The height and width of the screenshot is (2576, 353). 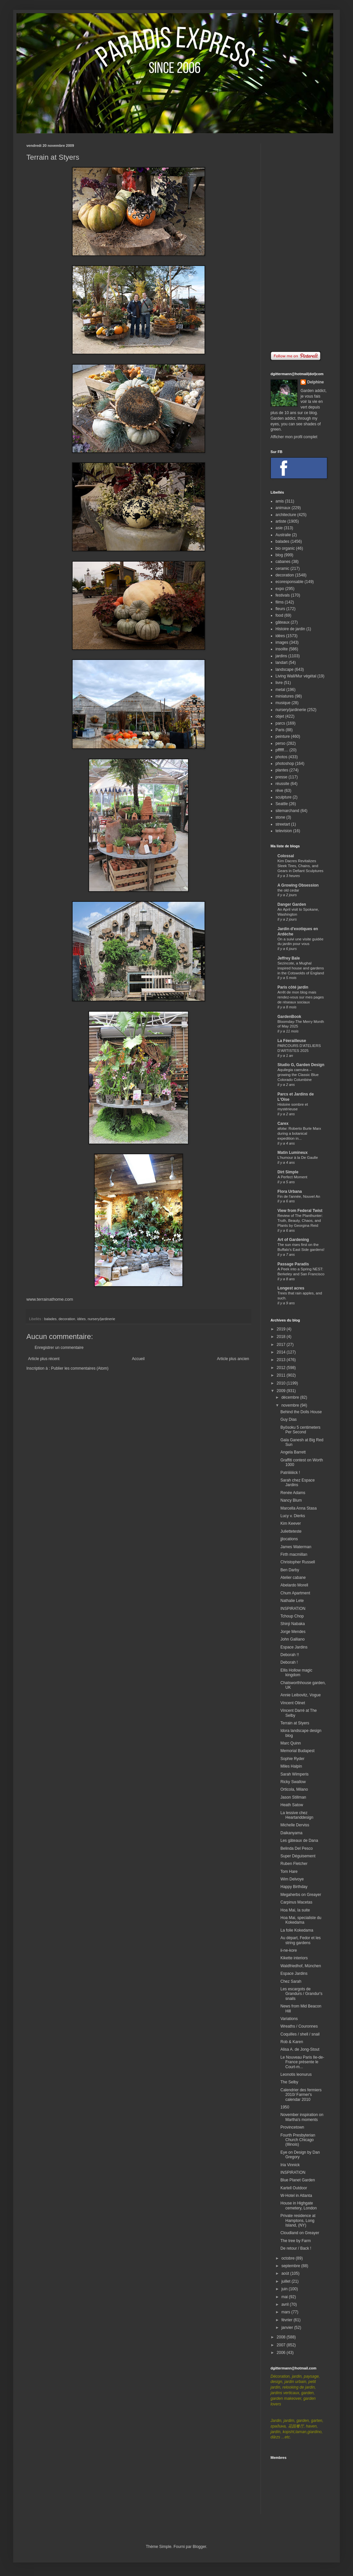 What do you see at coordinates (289, 1016) in the screenshot?
I see `GardenBook` at bounding box center [289, 1016].